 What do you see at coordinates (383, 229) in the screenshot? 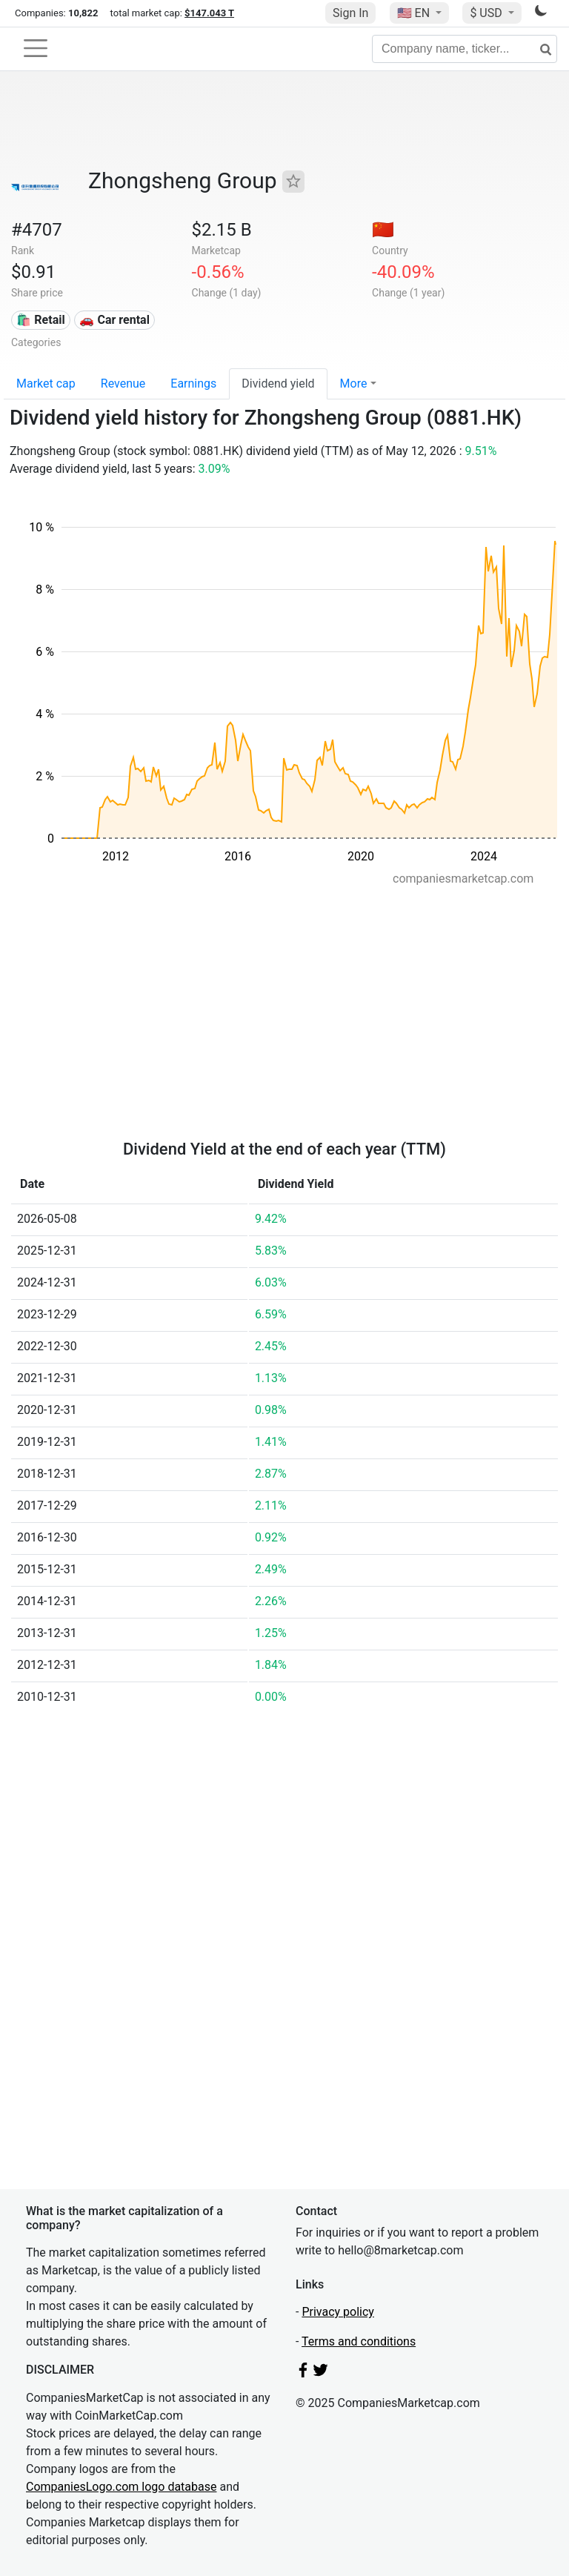
I see `🇨🇳` at bounding box center [383, 229].